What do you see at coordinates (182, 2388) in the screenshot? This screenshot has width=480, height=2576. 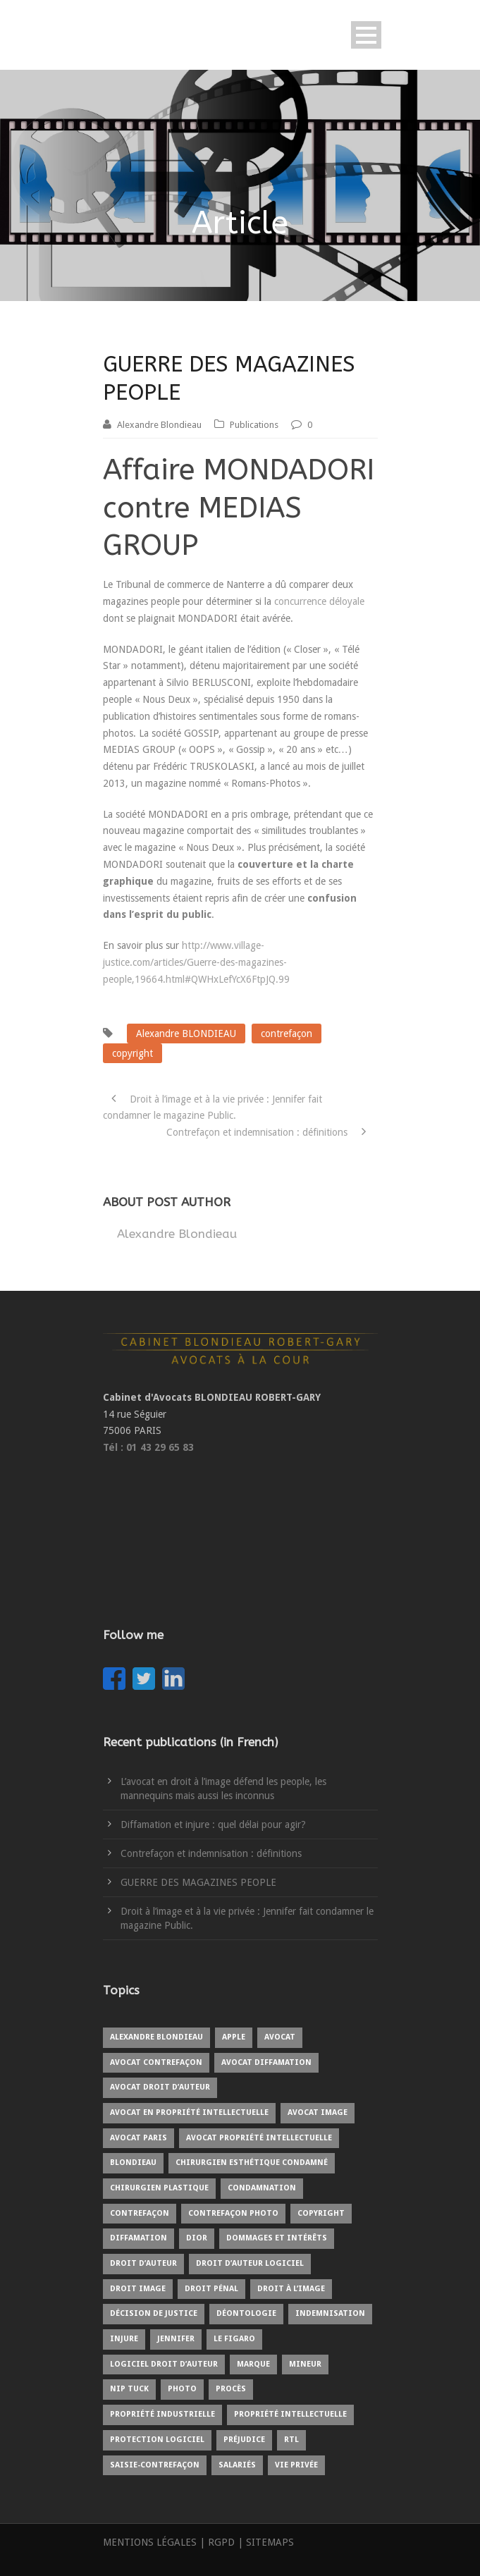 I see `photo [photo (3 items)]` at bounding box center [182, 2388].